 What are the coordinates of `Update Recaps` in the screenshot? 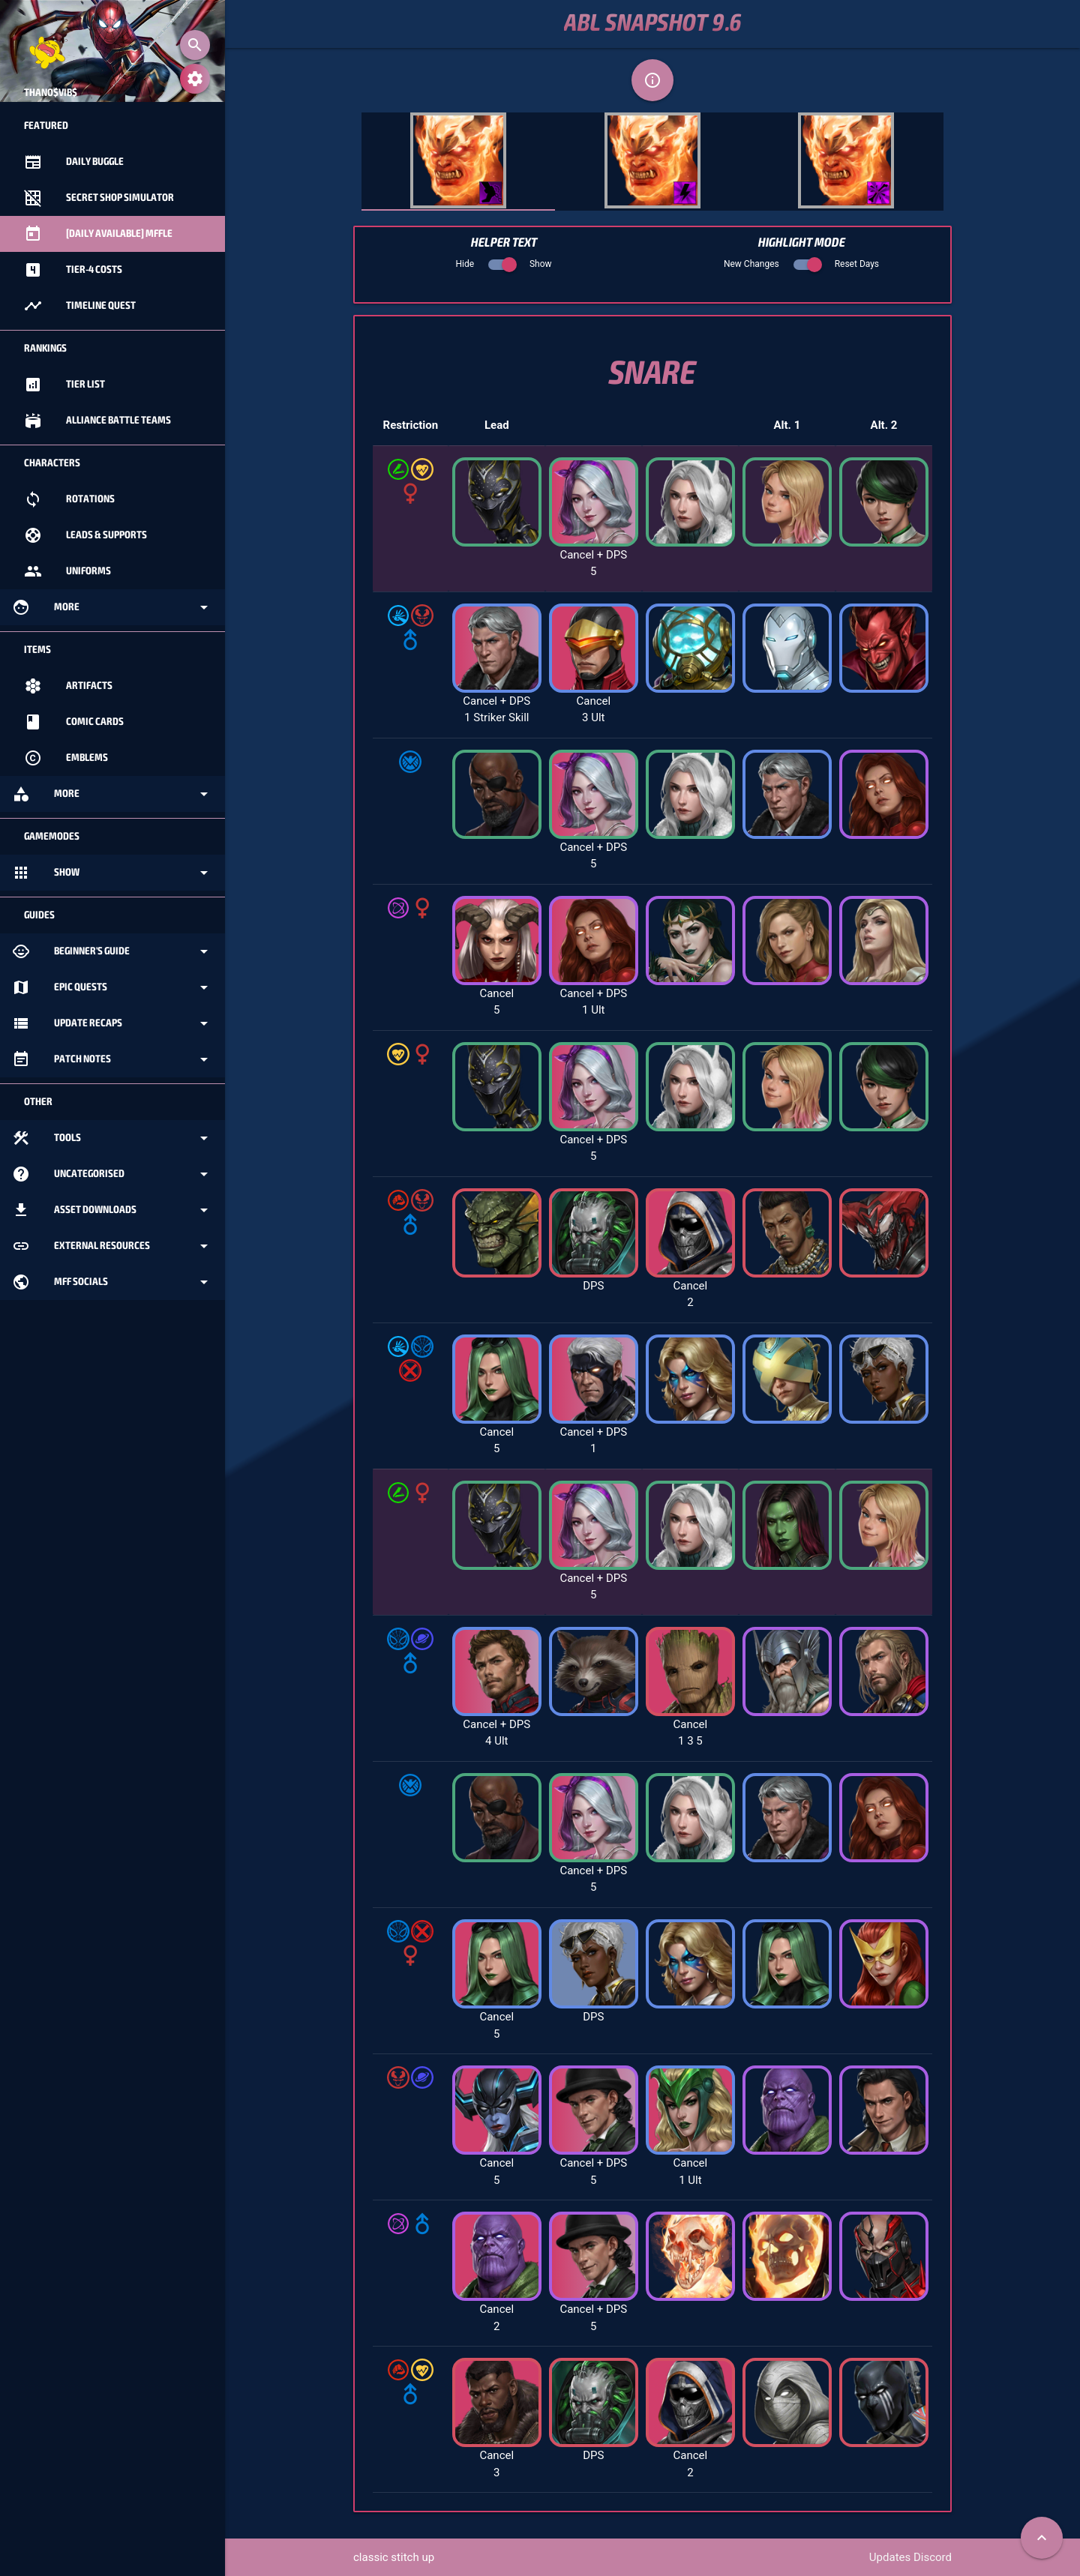 It's located at (112, 1023).